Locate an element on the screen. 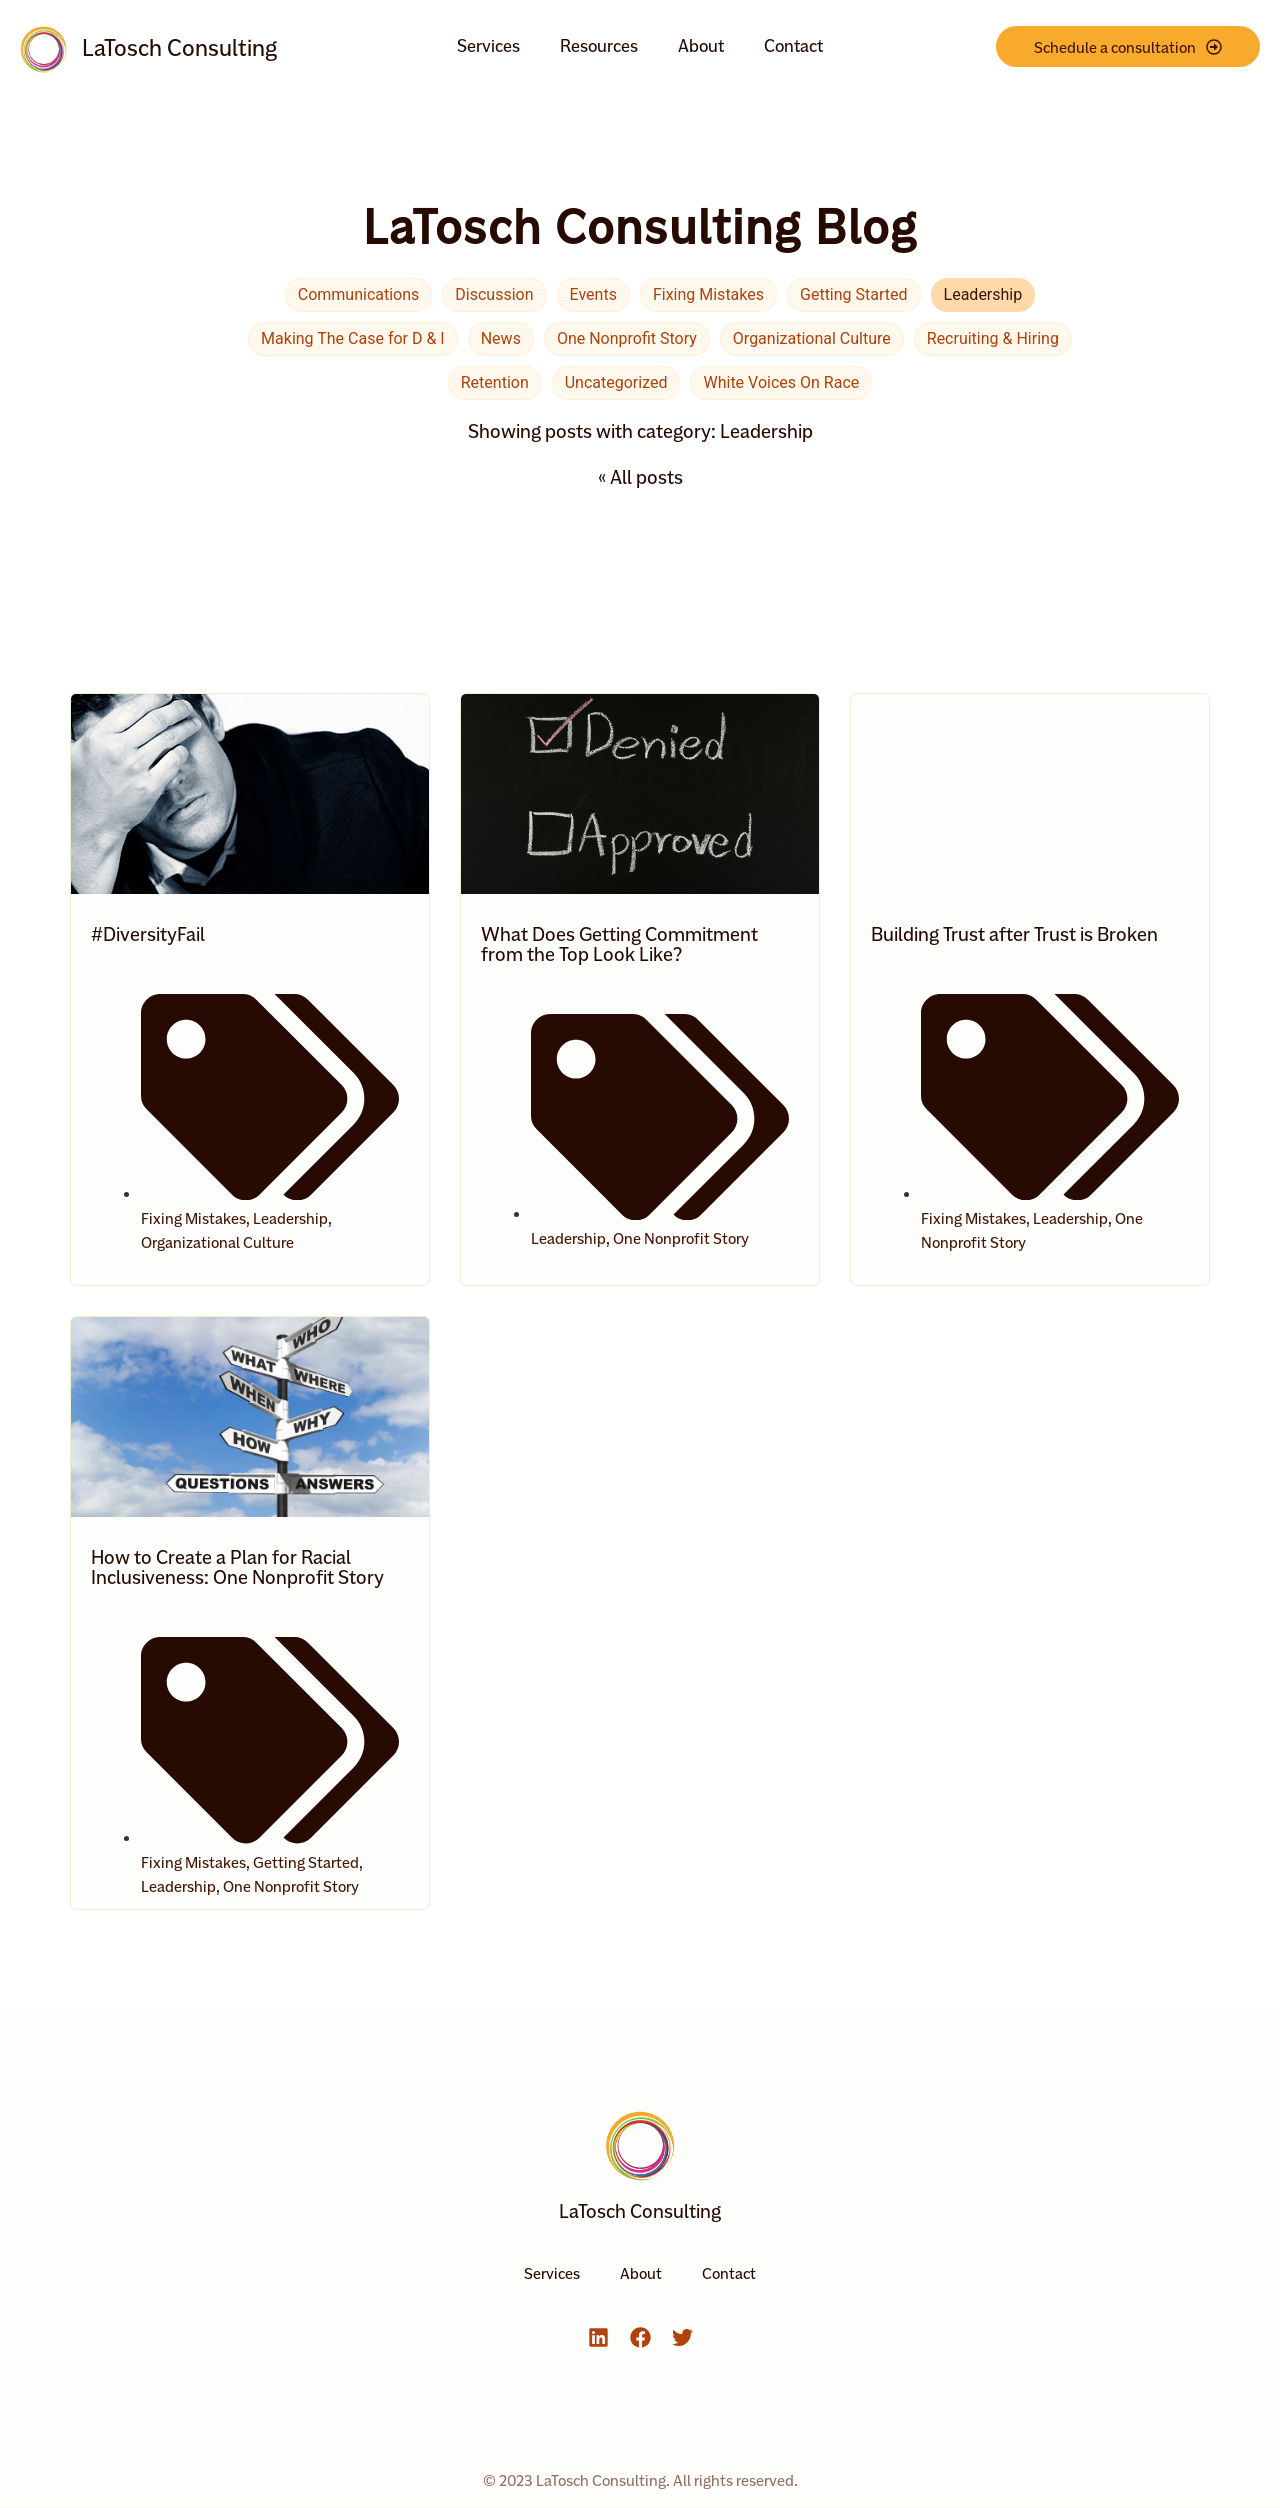 The height and width of the screenshot is (2508, 1280). LaTosch Consulting is located at coordinates (179, 48).